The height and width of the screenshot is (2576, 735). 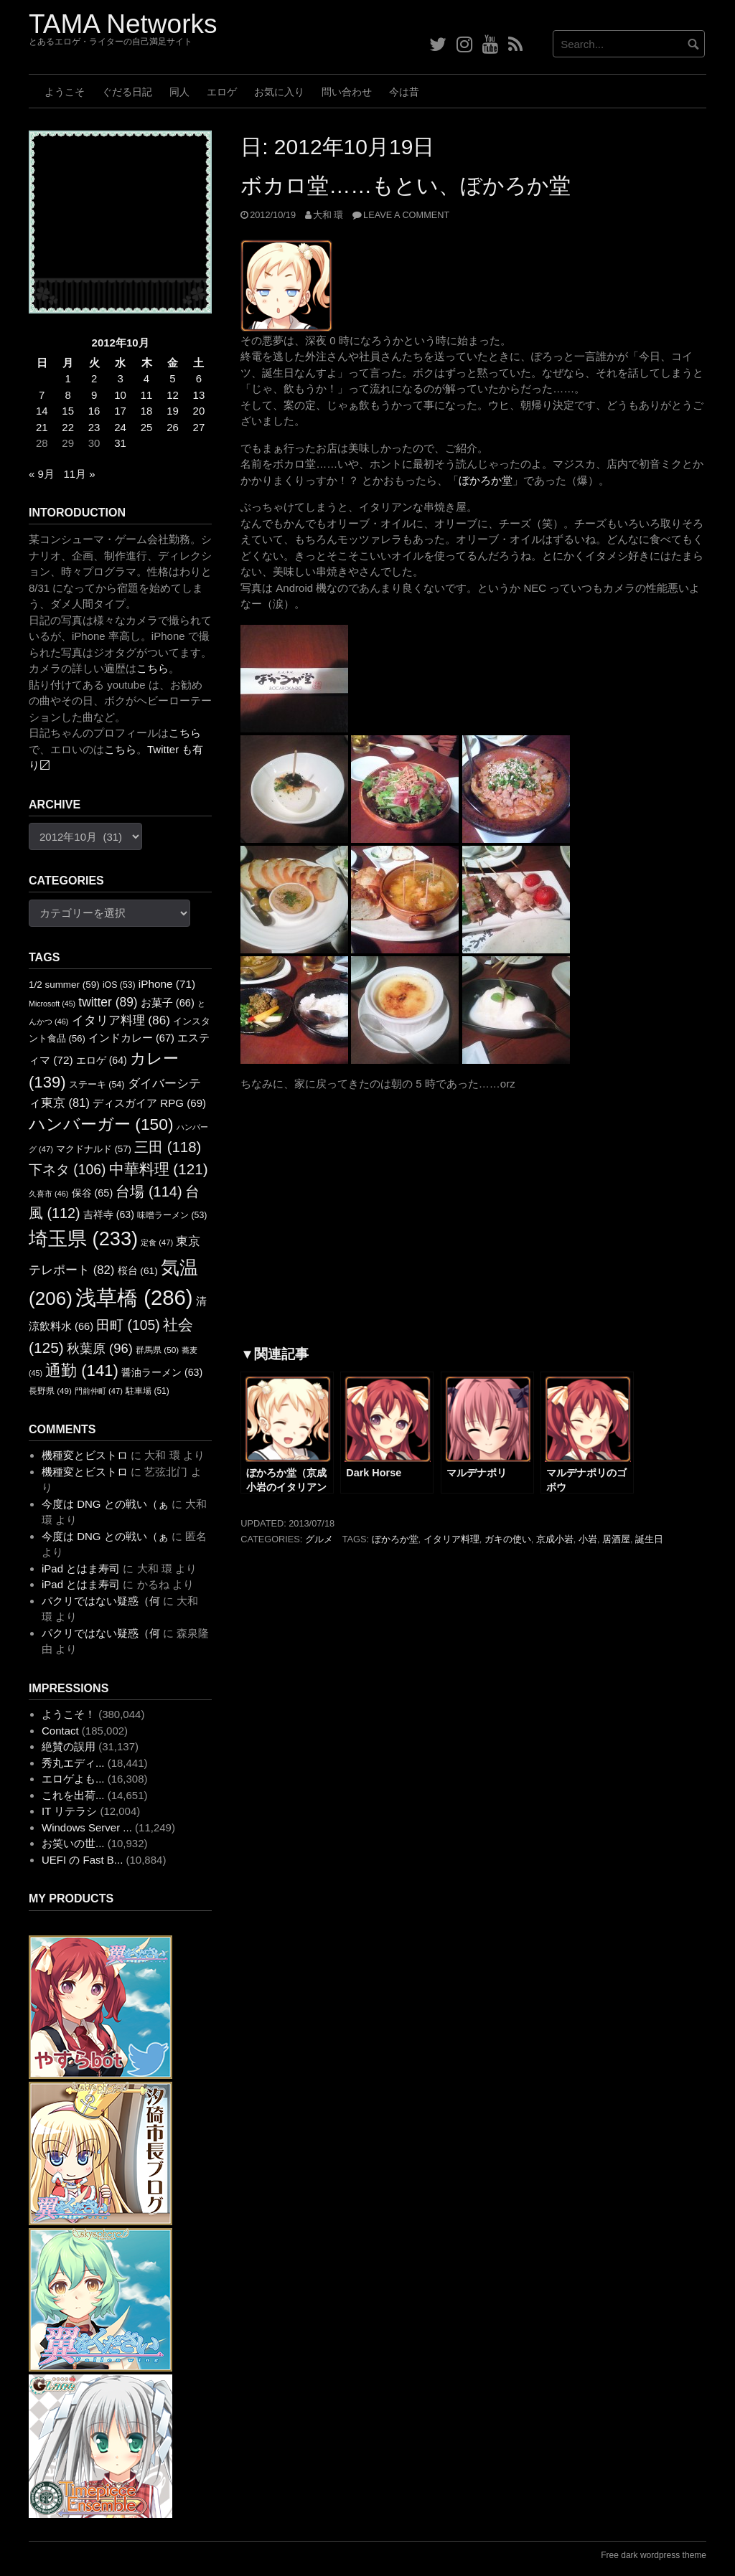 What do you see at coordinates (653, 2555) in the screenshot?
I see `Free dark wordpress theme` at bounding box center [653, 2555].